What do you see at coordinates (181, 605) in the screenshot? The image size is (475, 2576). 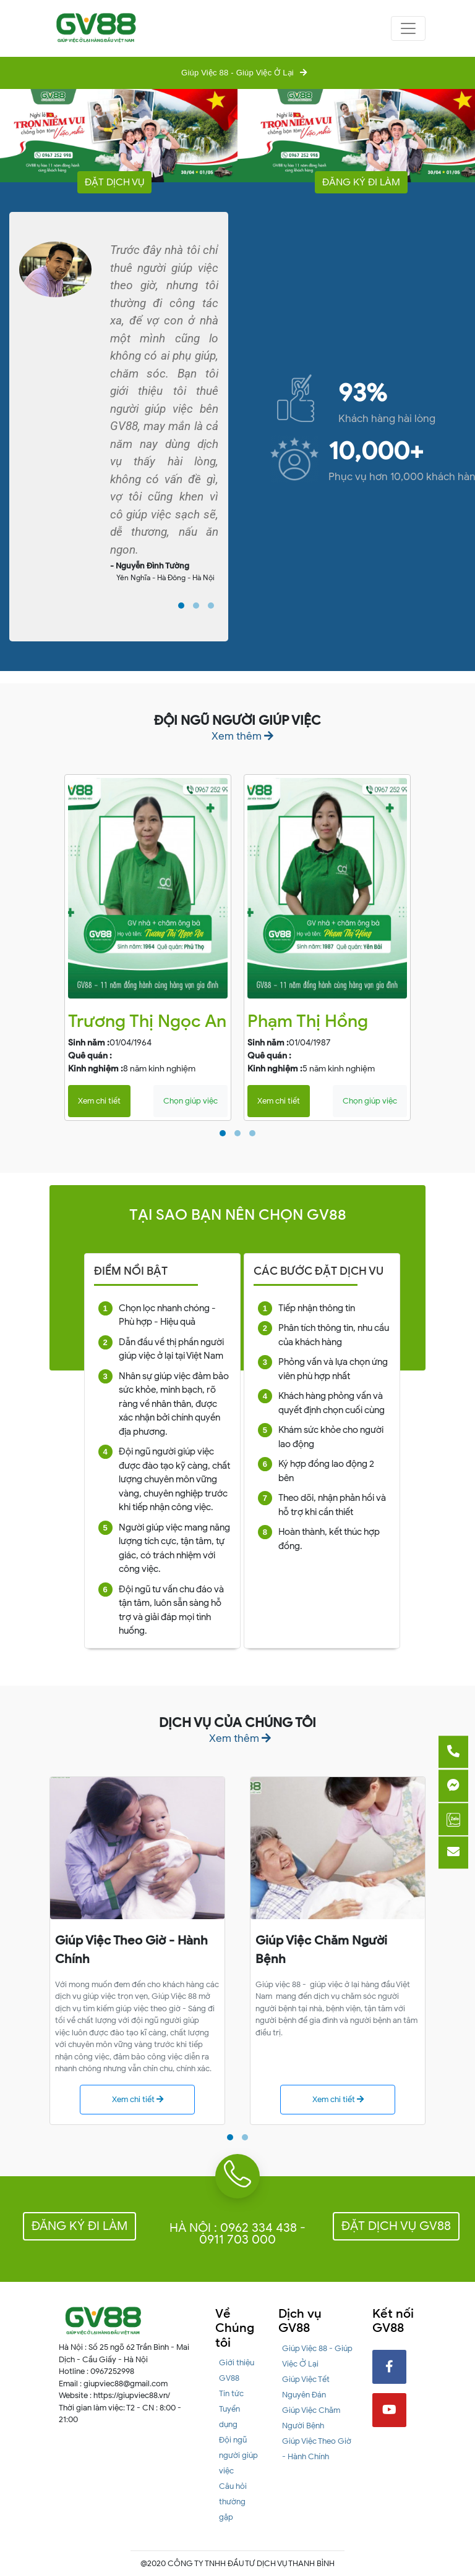 I see `[button]` at bounding box center [181, 605].